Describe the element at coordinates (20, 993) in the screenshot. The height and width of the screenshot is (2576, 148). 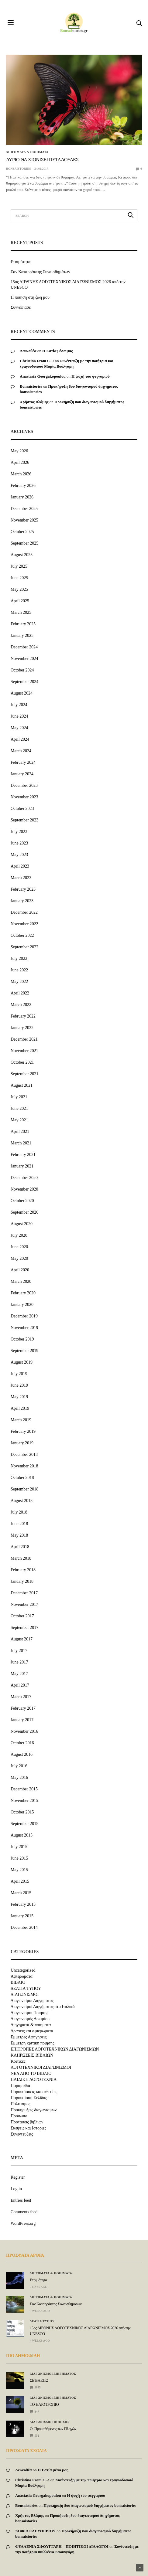
I see `April 2022` at that location.